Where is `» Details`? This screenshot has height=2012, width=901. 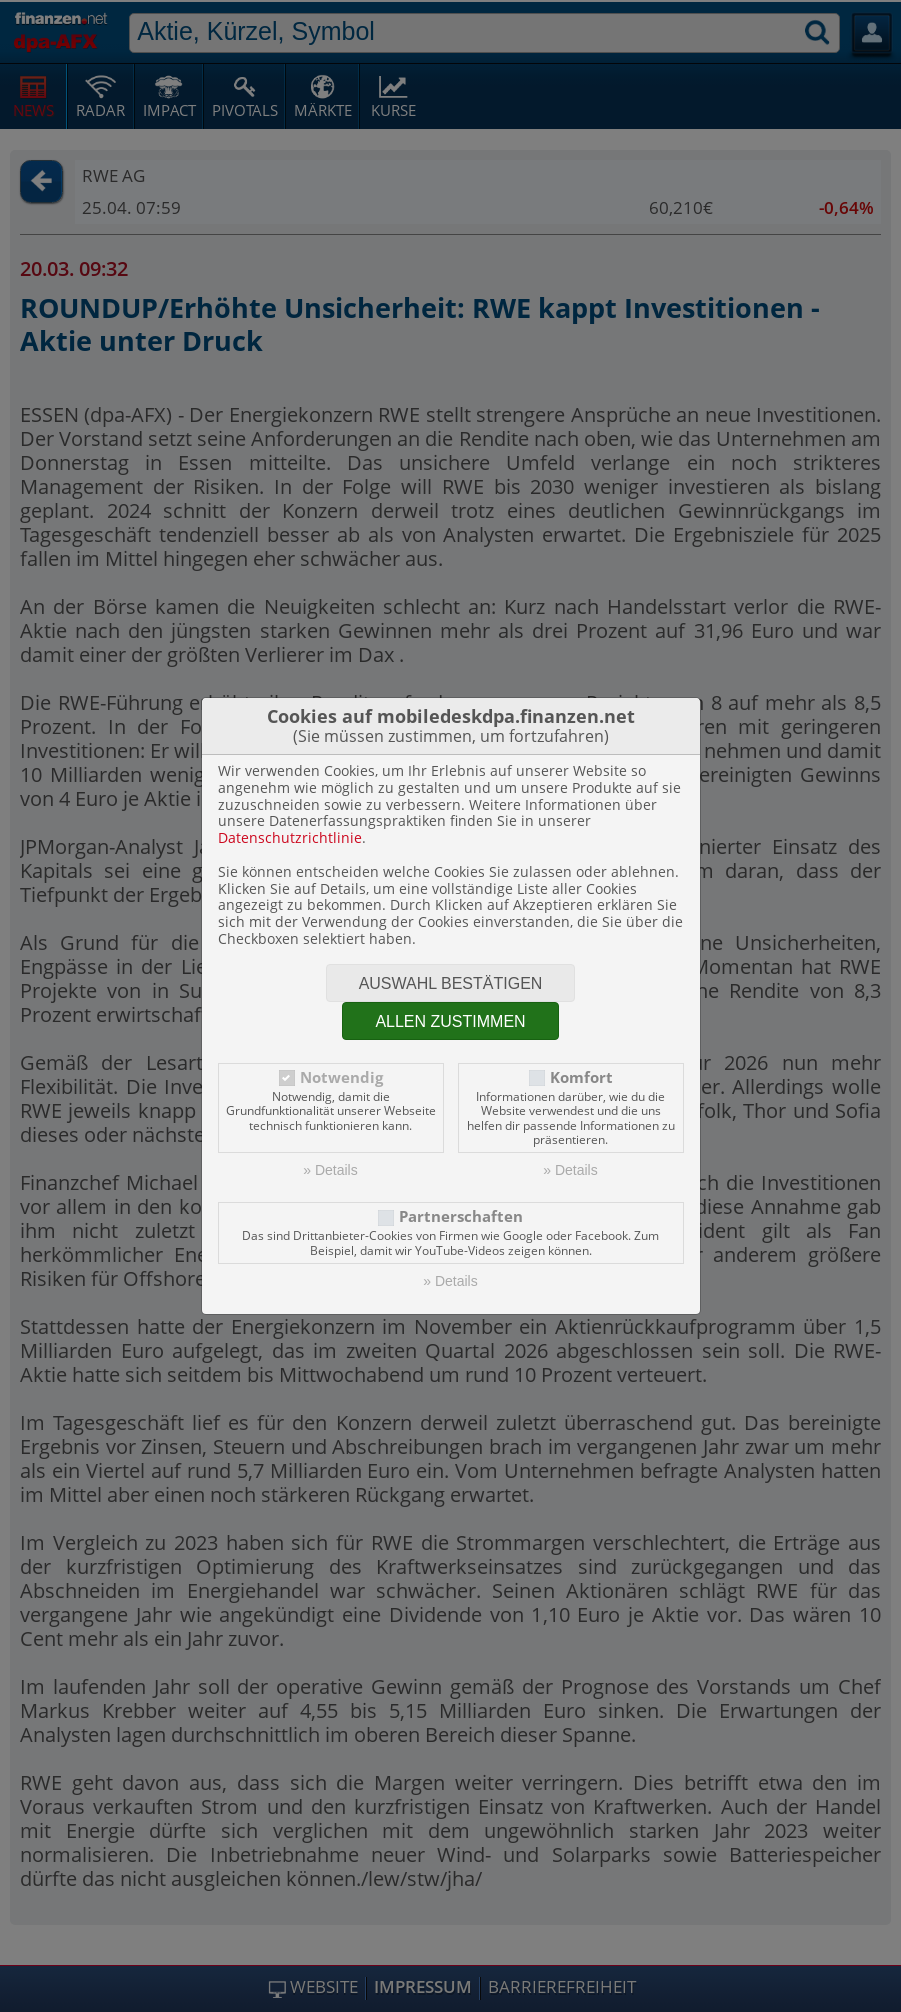 » Details is located at coordinates (330, 1170).